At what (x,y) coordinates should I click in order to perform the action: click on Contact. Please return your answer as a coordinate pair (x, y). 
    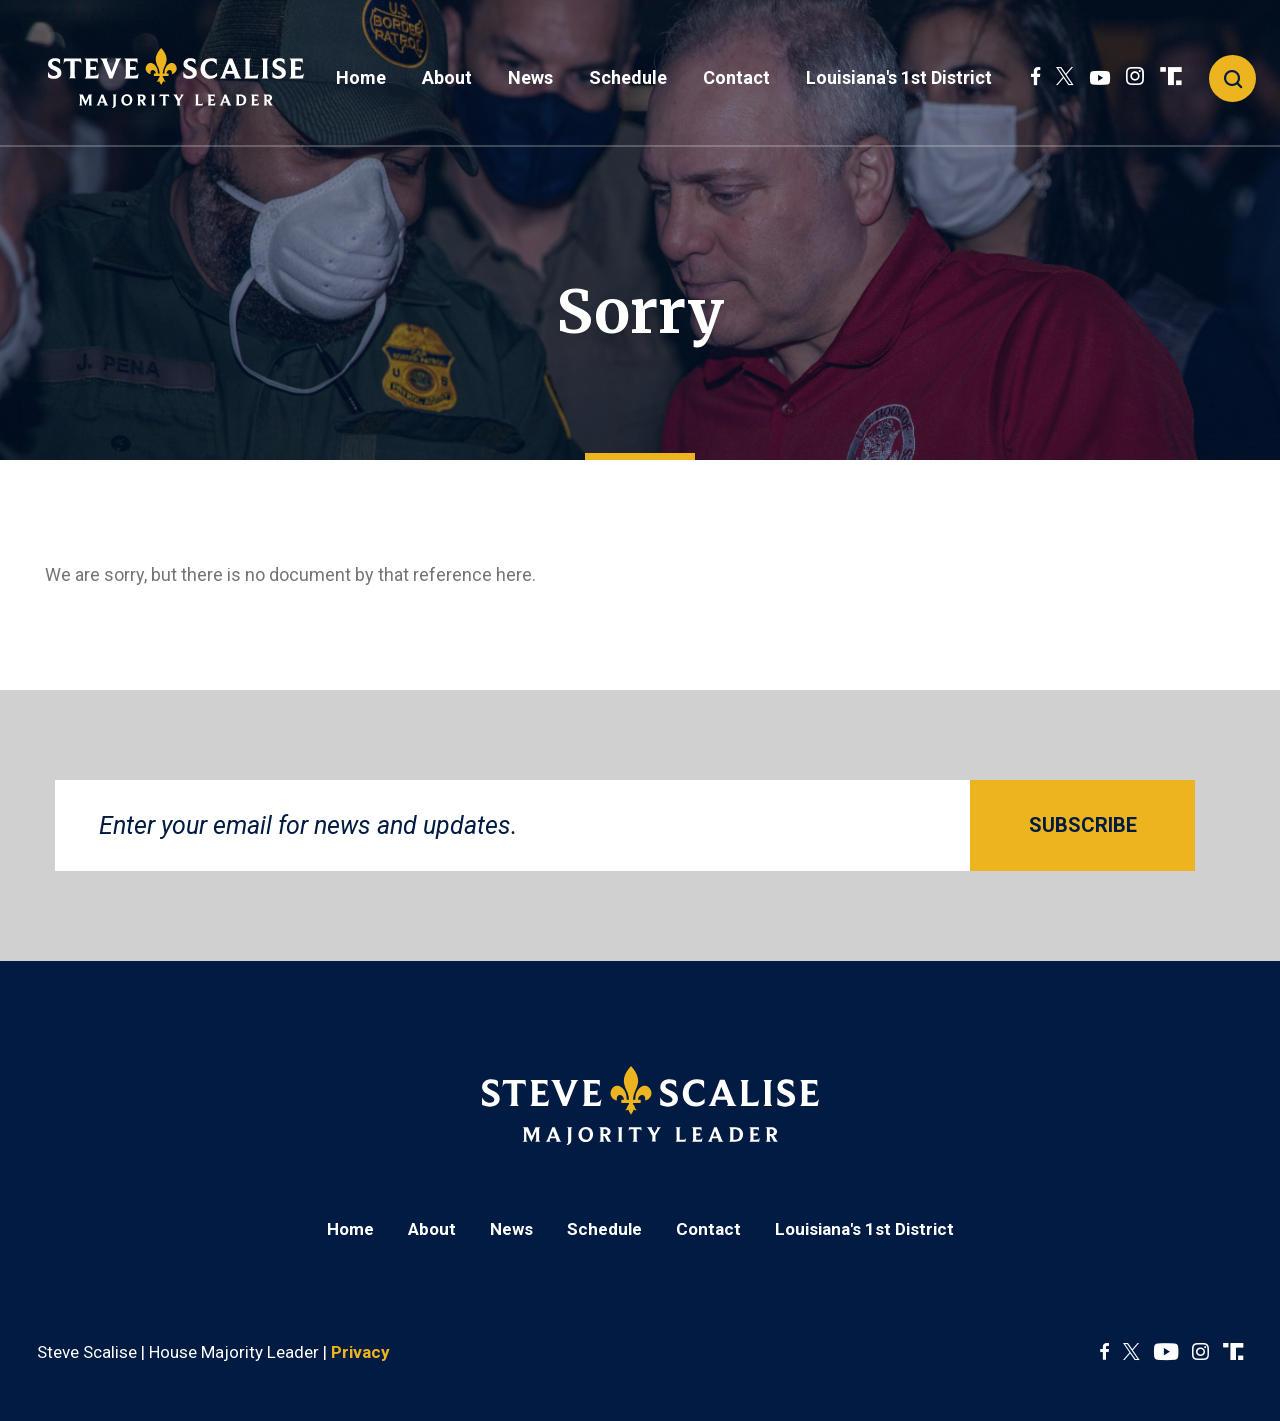
    Looking at the image, I should click on (736, 77).